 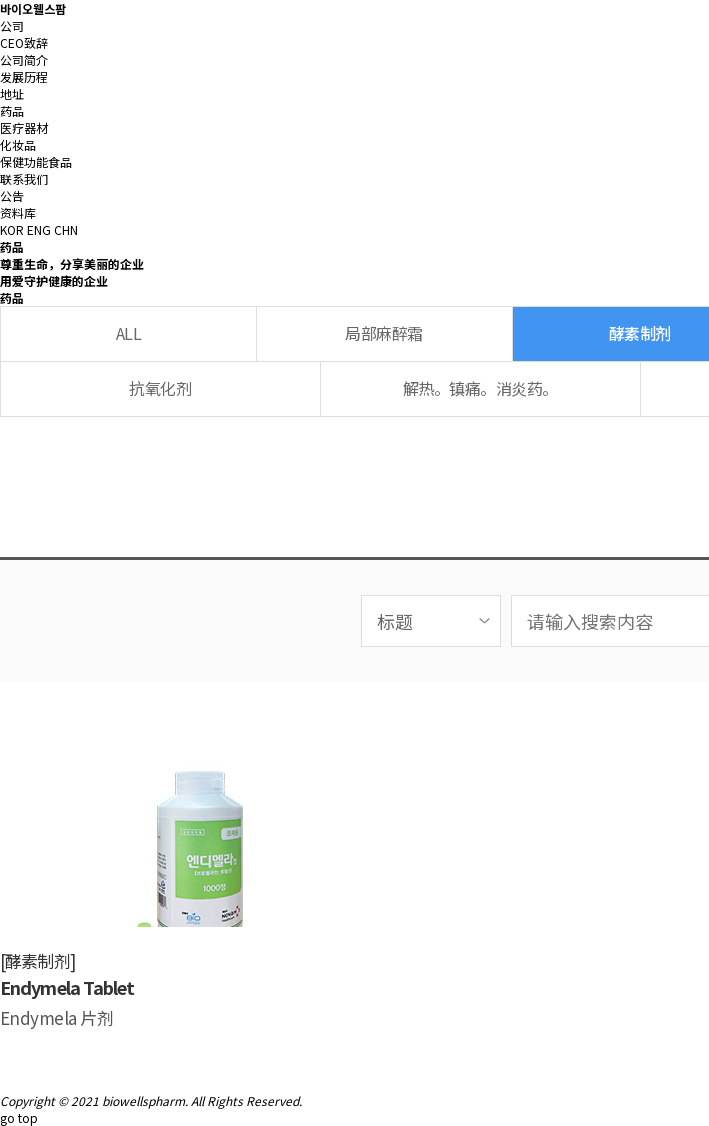 What do you see at coordinates (39, 229) in the screenshot?
I see `ENG` at bounding box center [39, 229].